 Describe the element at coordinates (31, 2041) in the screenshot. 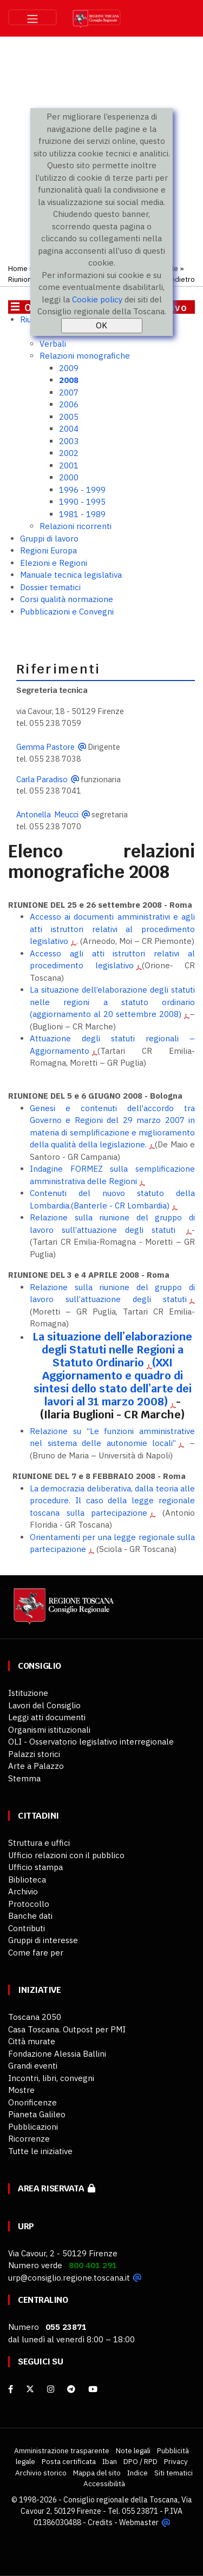

I see `Città murate` at that location.